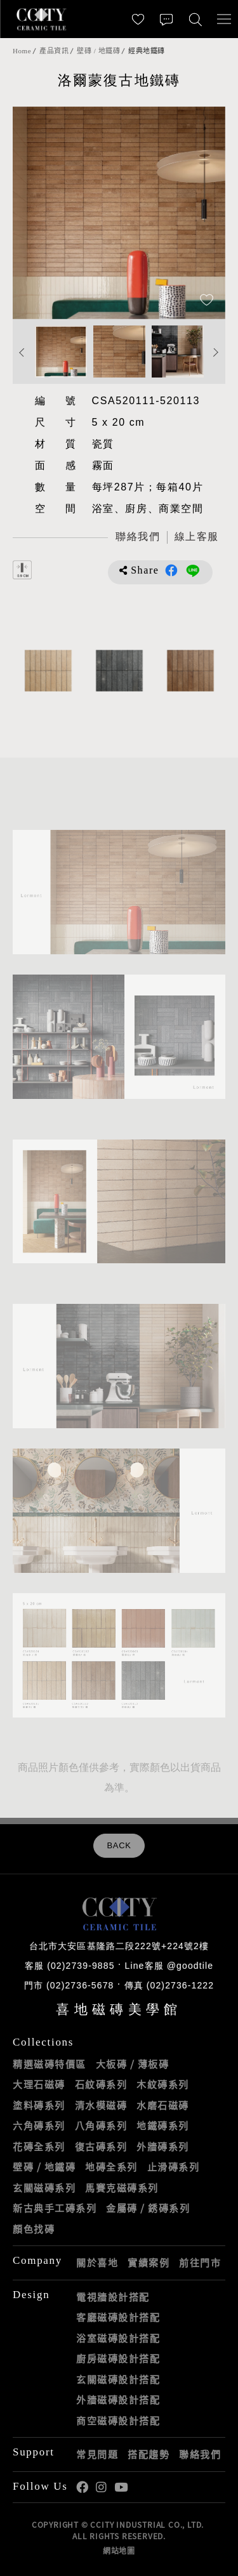 This screenshot has height=2576, width=238. Describe the element at coordinates (162, 2146) in the screenshot. I see `外牆磚系列` at that location.